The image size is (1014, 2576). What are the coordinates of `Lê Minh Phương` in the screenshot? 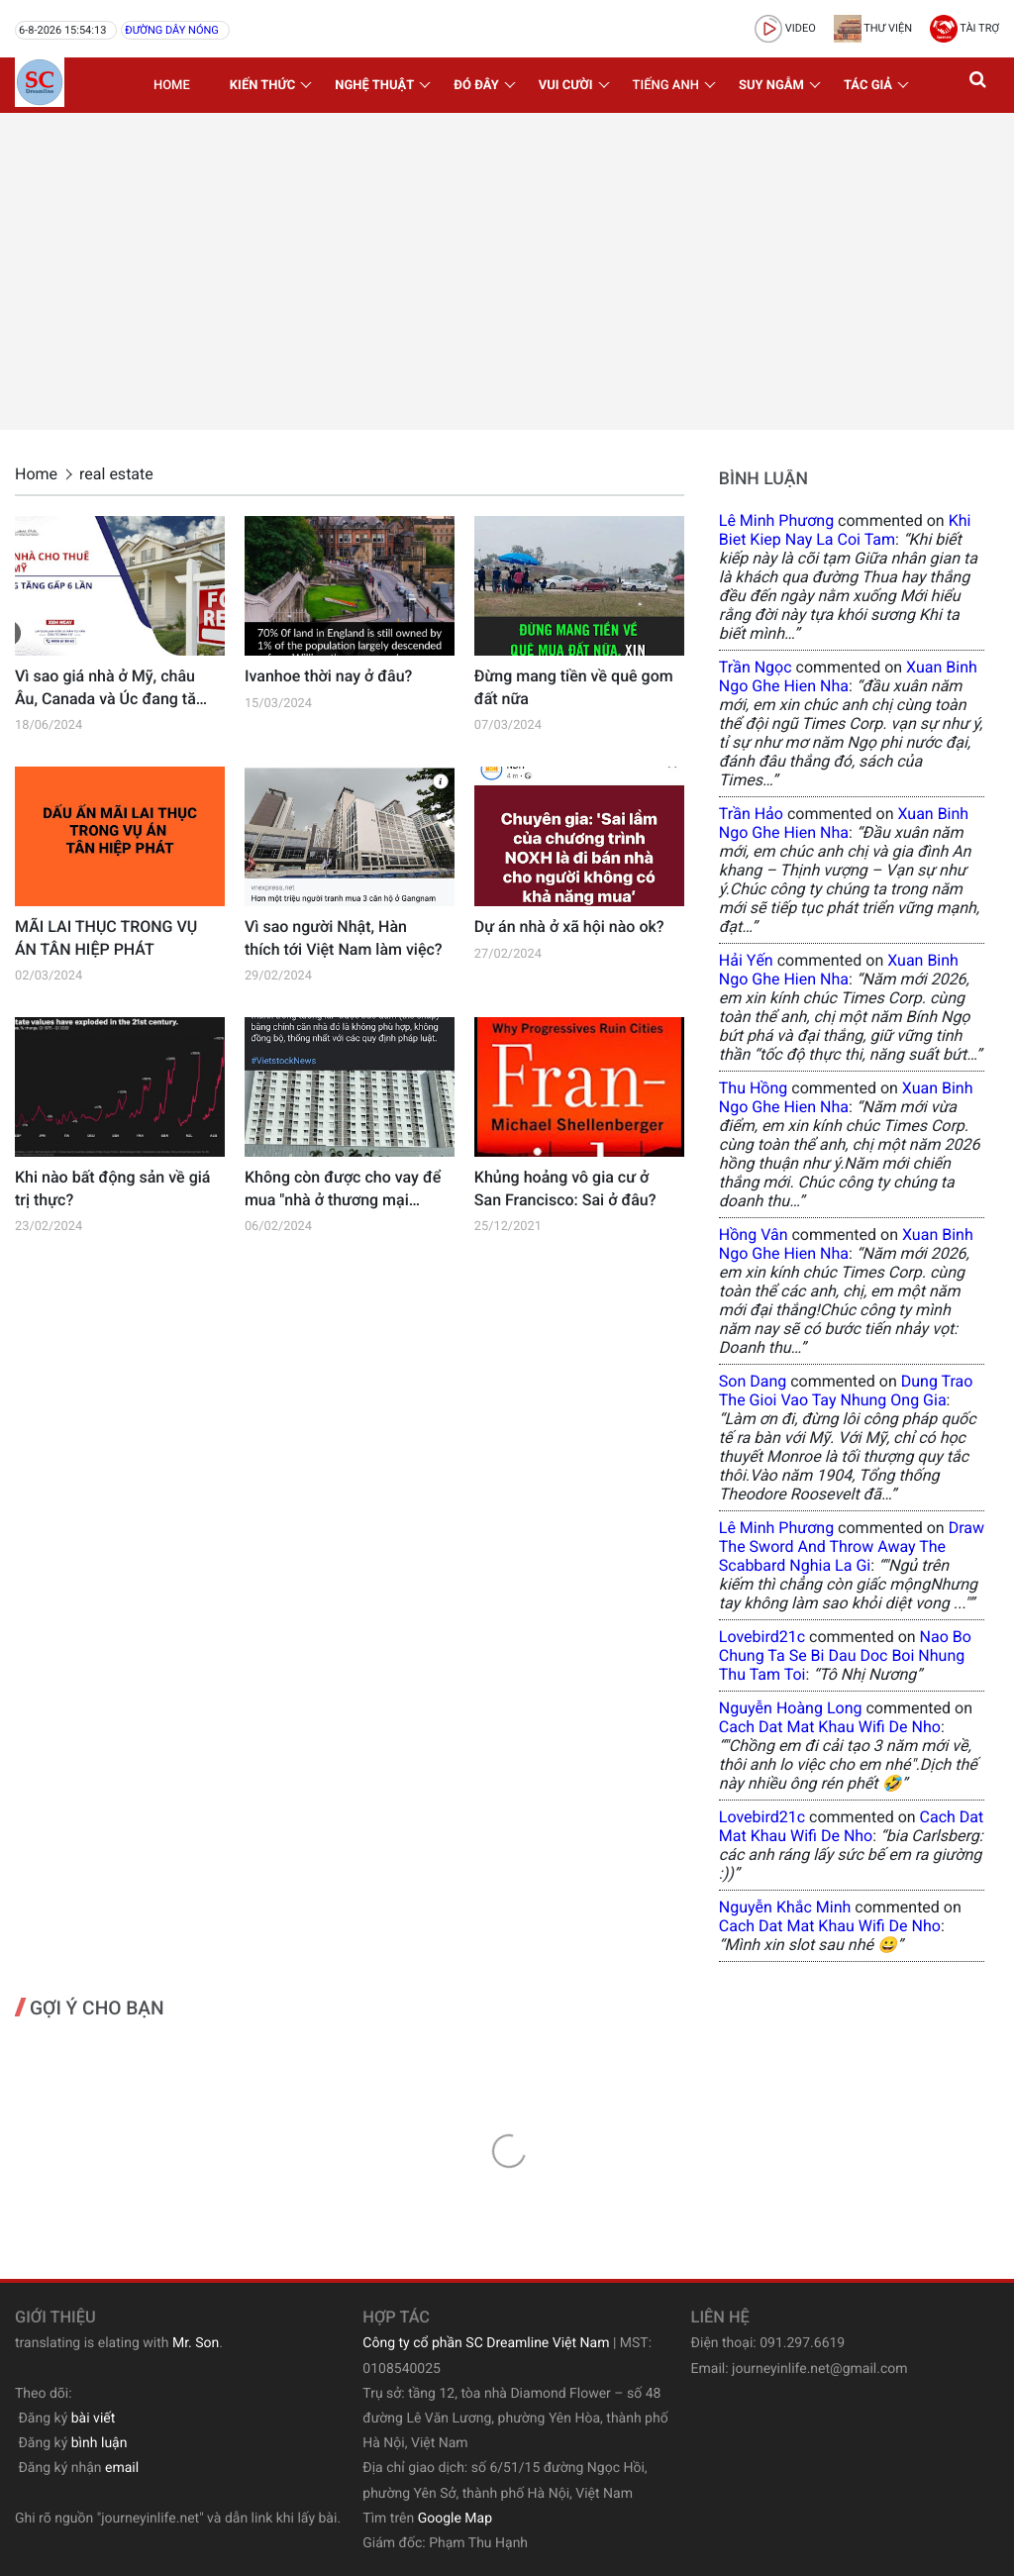 It's located at (776, 520).